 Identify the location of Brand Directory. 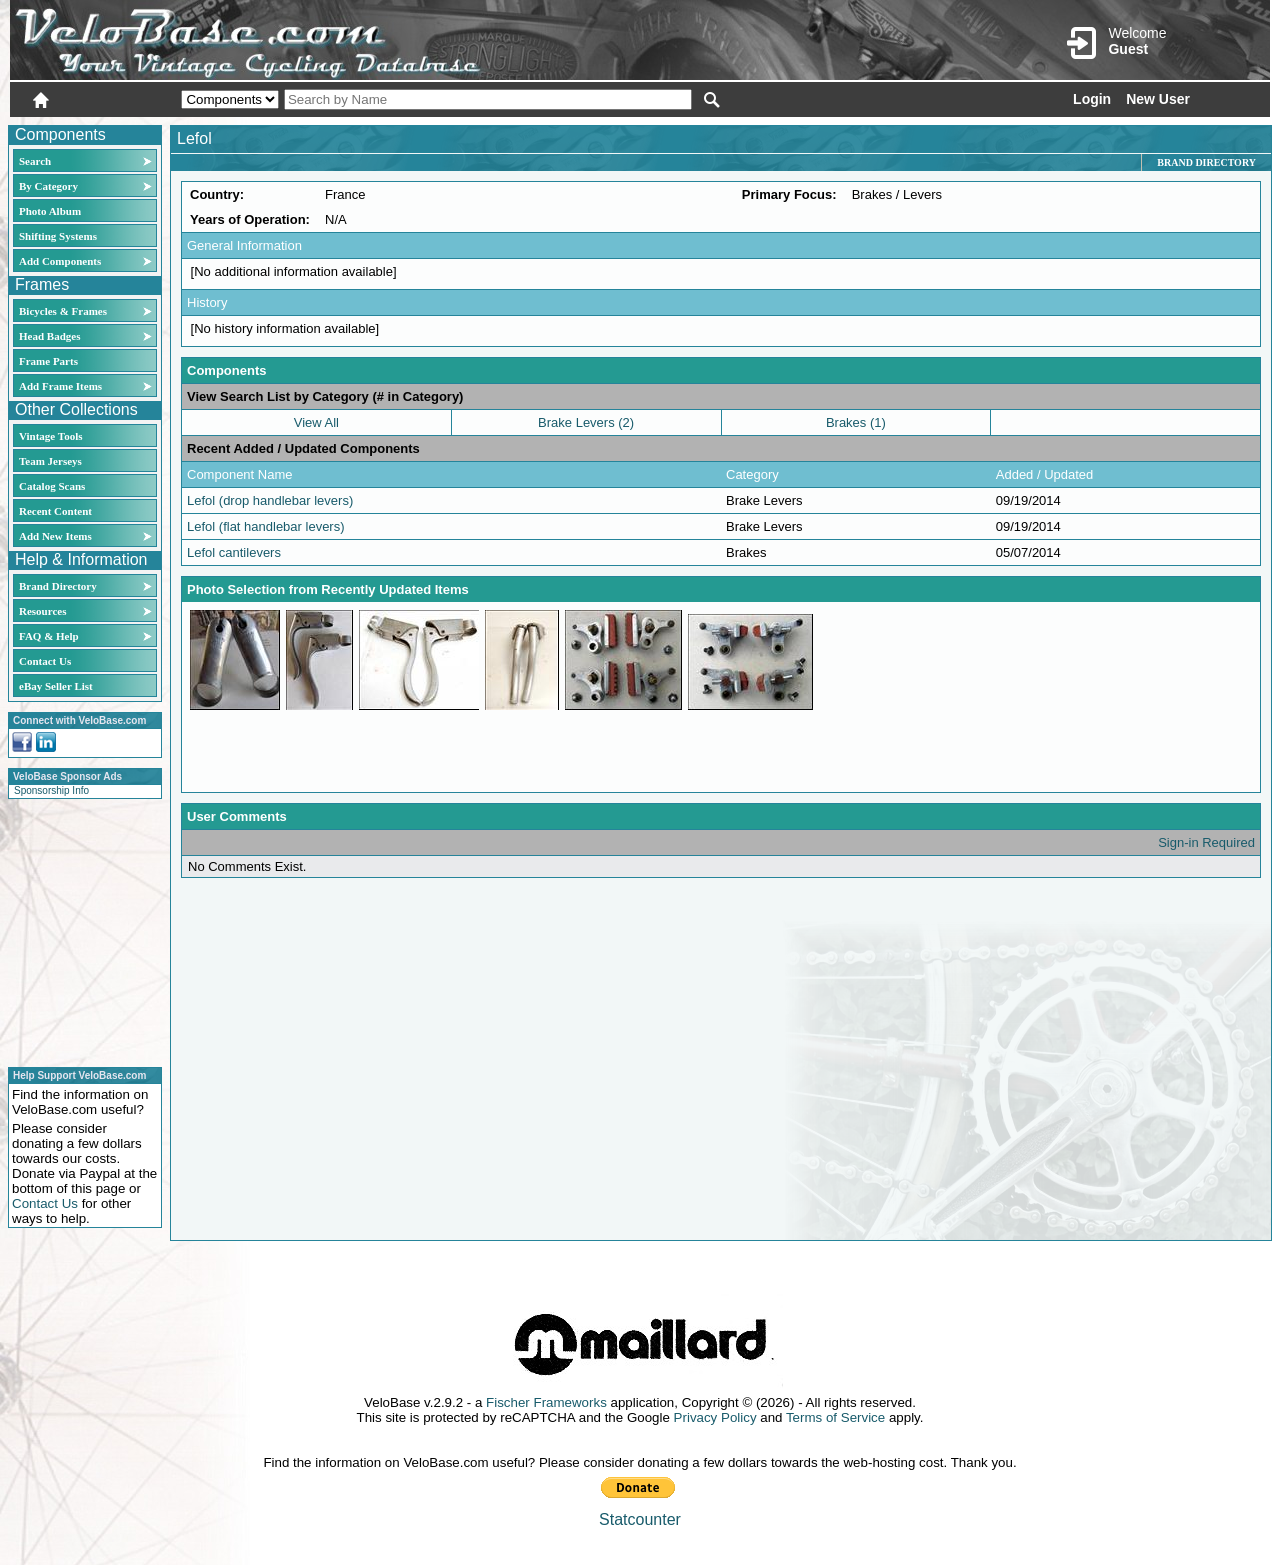
(58, 586).